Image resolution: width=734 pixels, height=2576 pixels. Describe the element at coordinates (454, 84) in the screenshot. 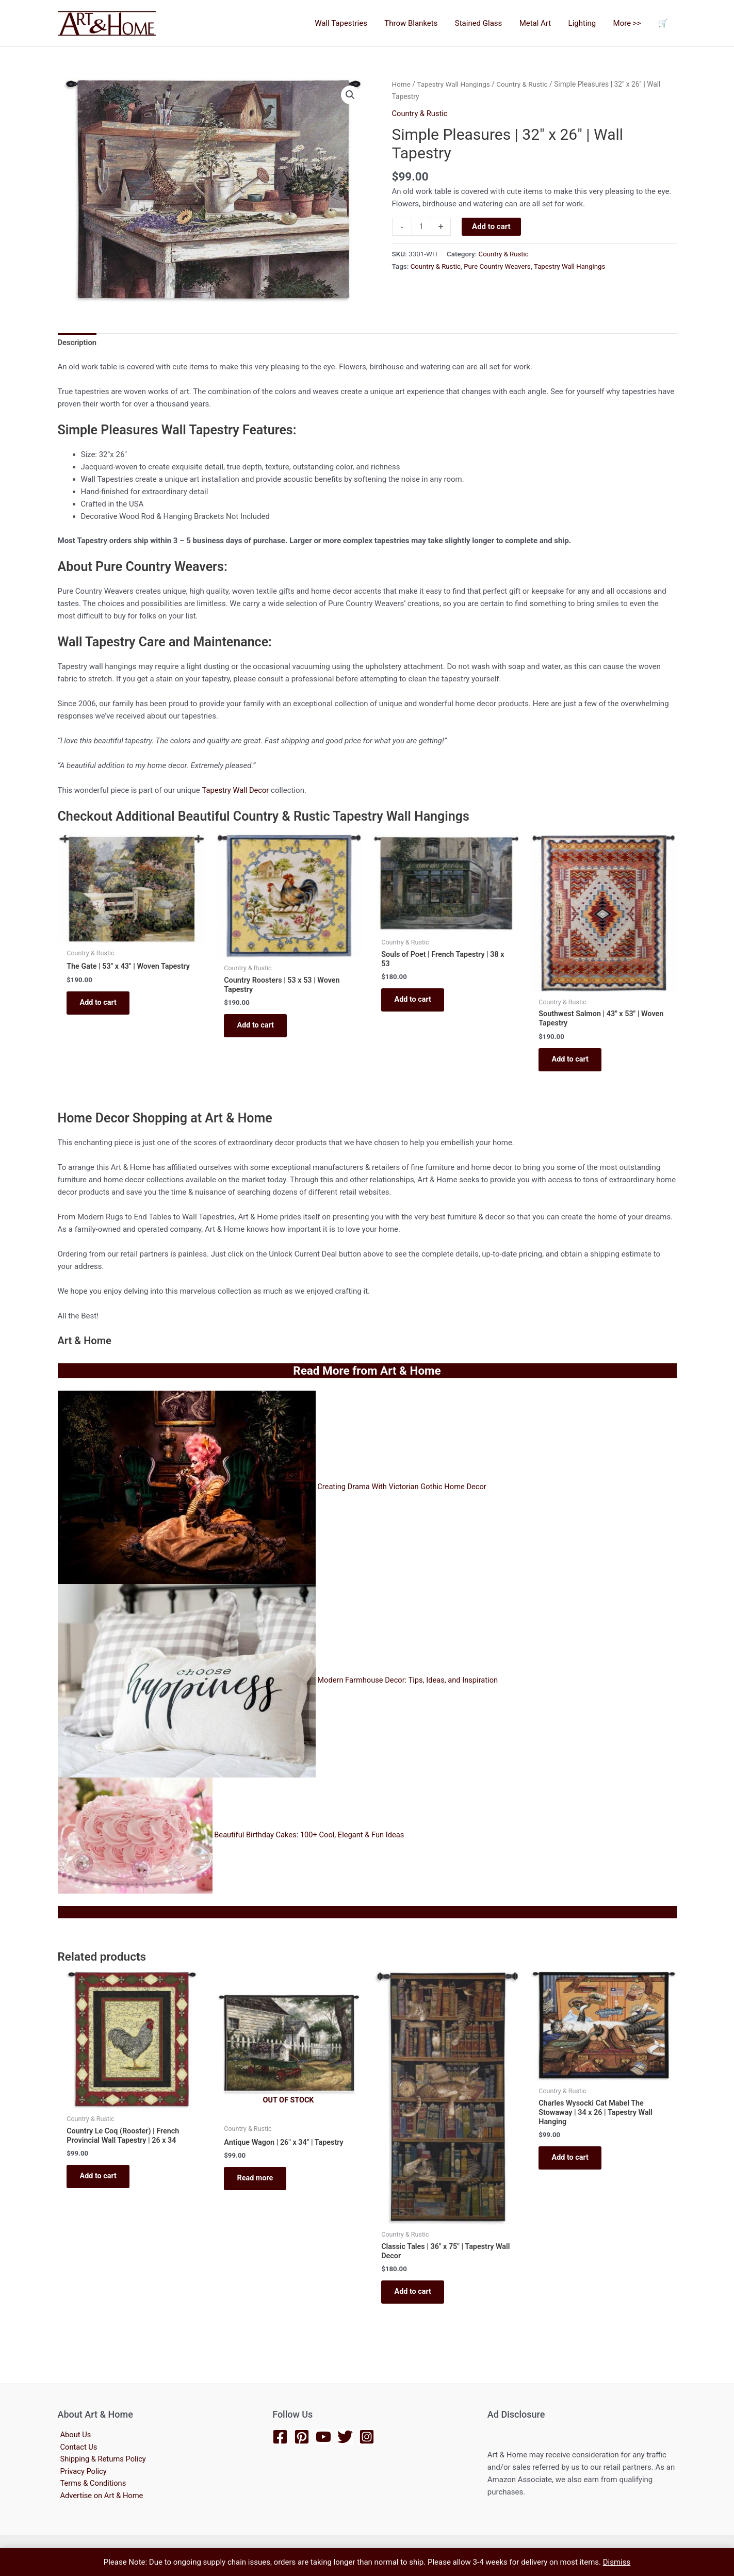

I see `Tapestry Wall Hangings` at that location.